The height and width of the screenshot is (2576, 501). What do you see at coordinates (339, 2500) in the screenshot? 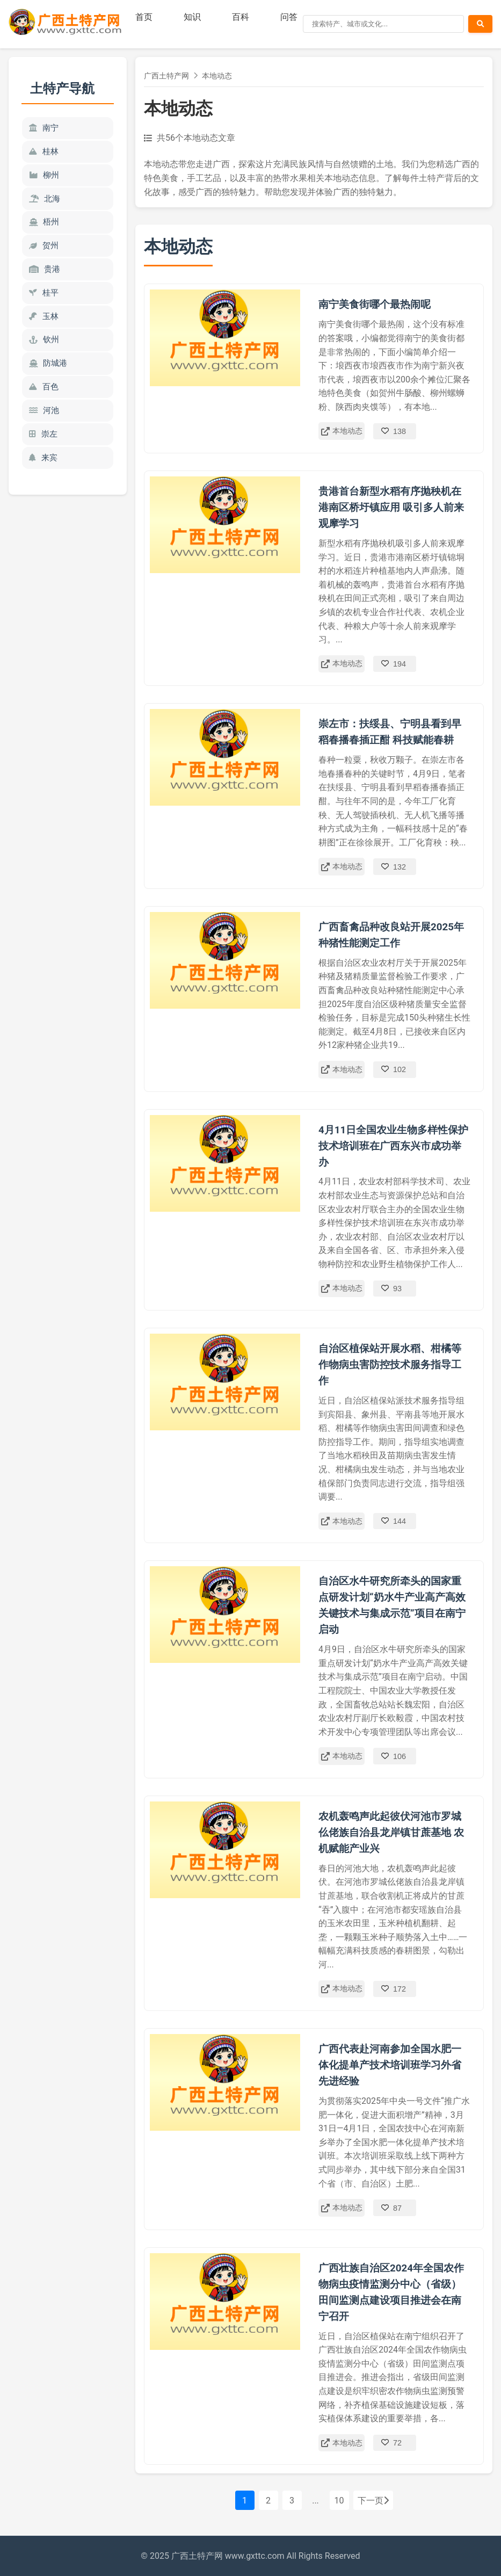
I see `10` at bounding box center [339, 2500].